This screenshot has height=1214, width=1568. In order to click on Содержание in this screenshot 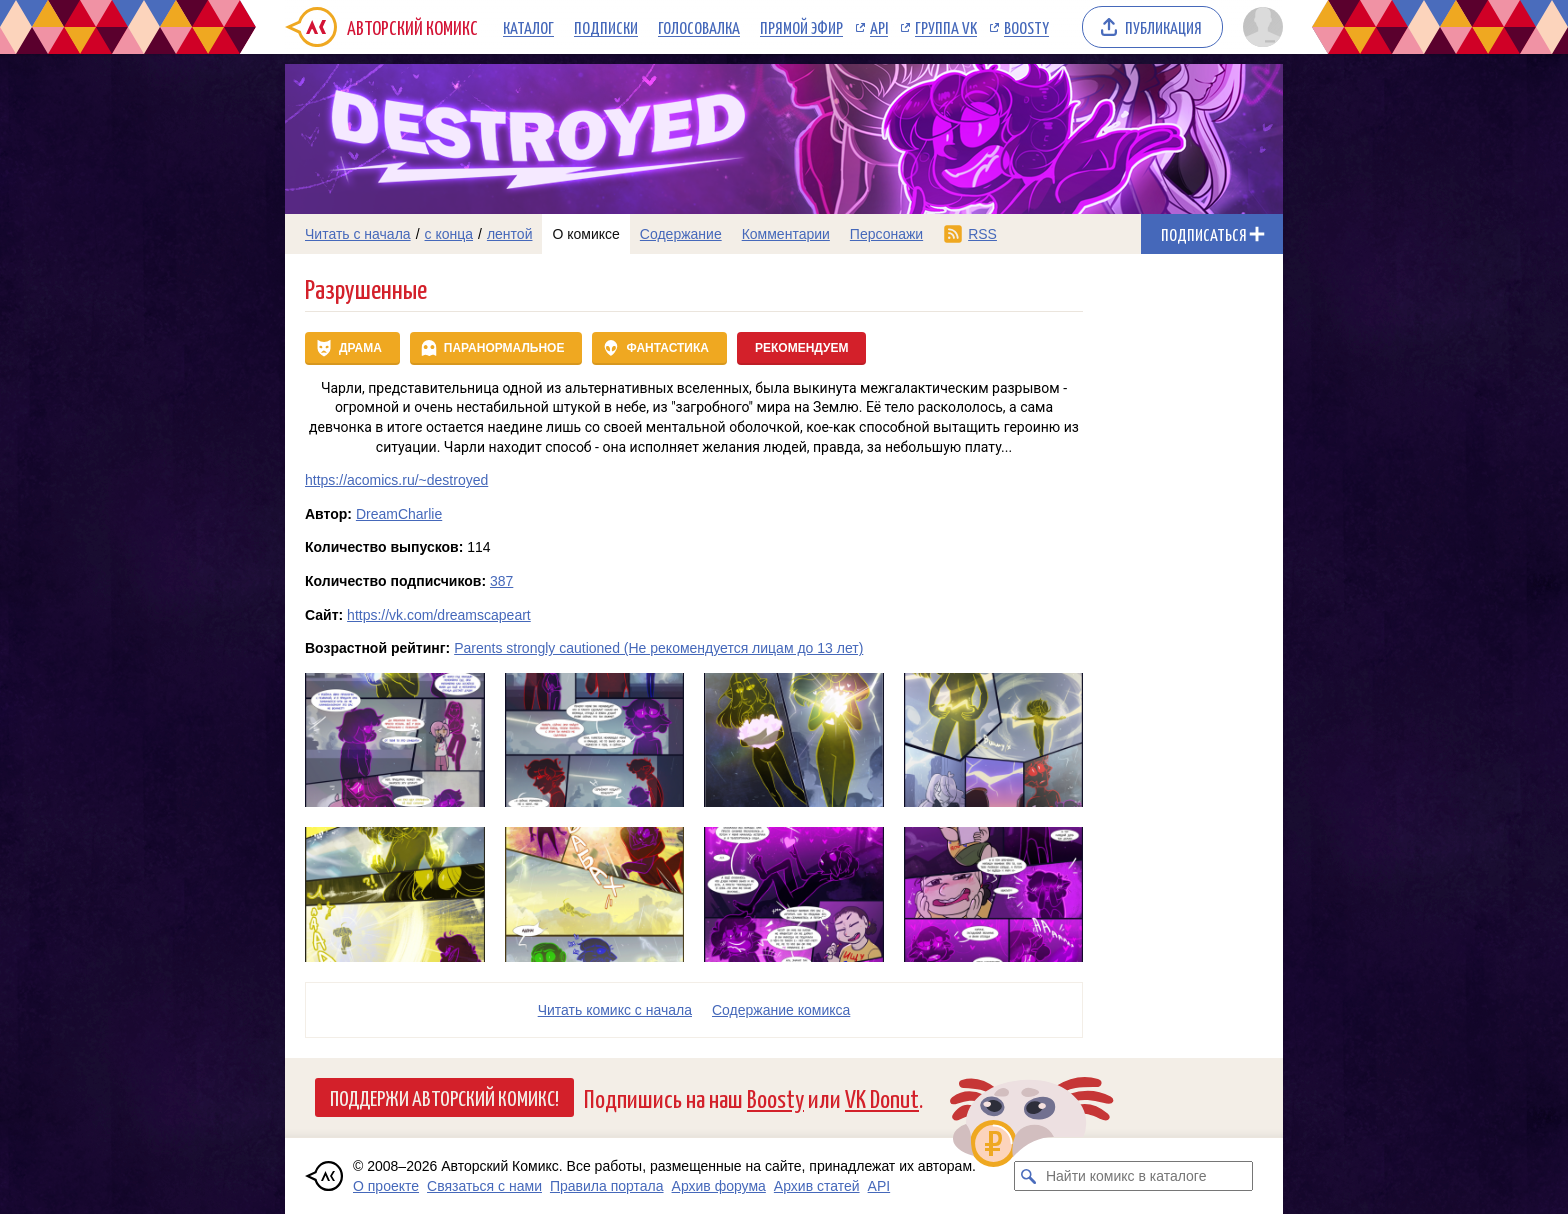, I will do `click(681, 234)`.